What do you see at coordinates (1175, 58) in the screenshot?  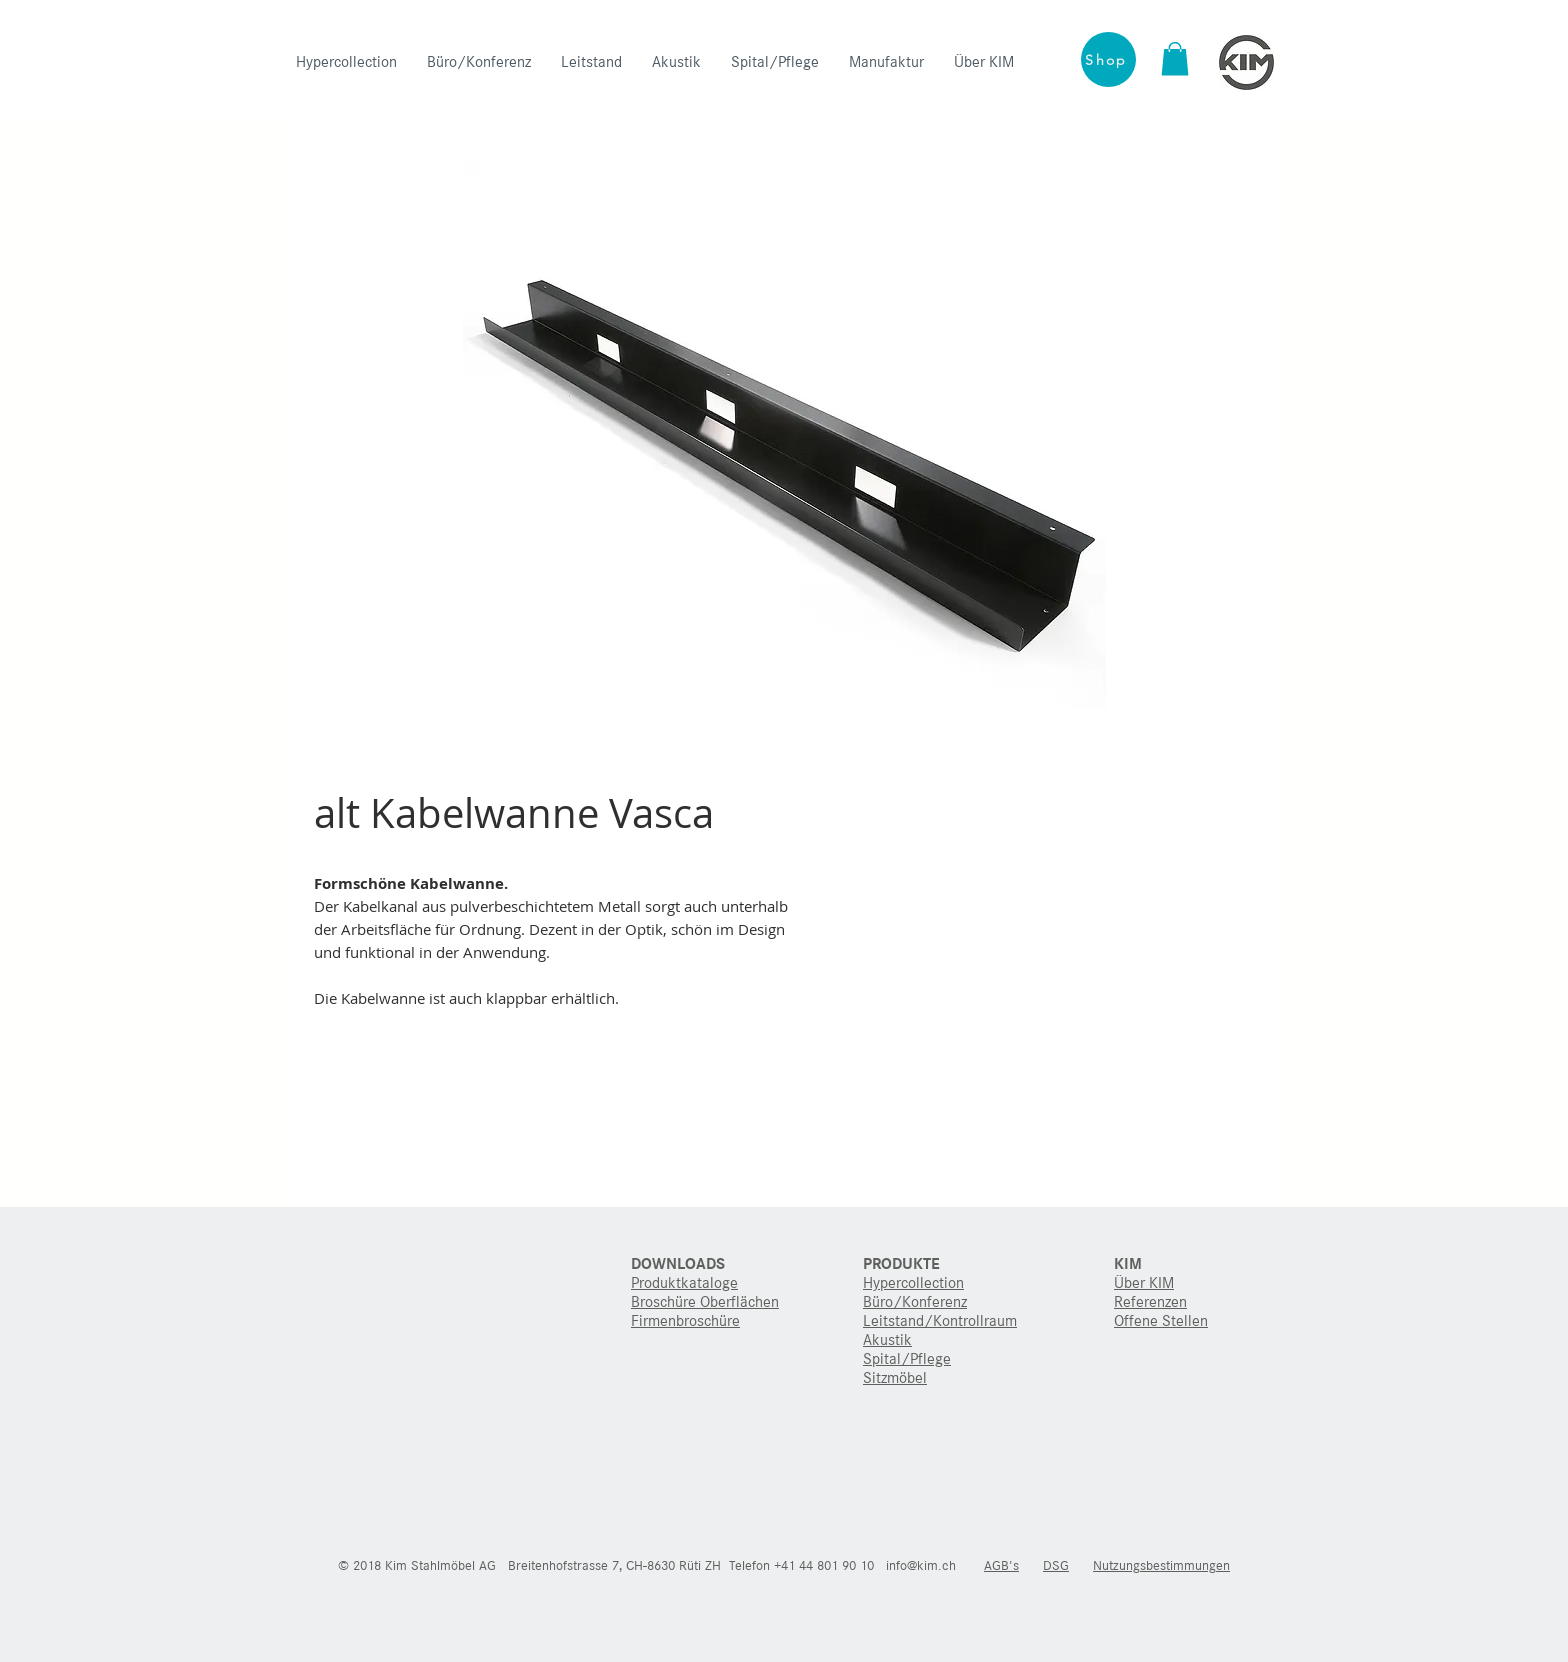 I see `[button]` at bounding box center [1175, 58].